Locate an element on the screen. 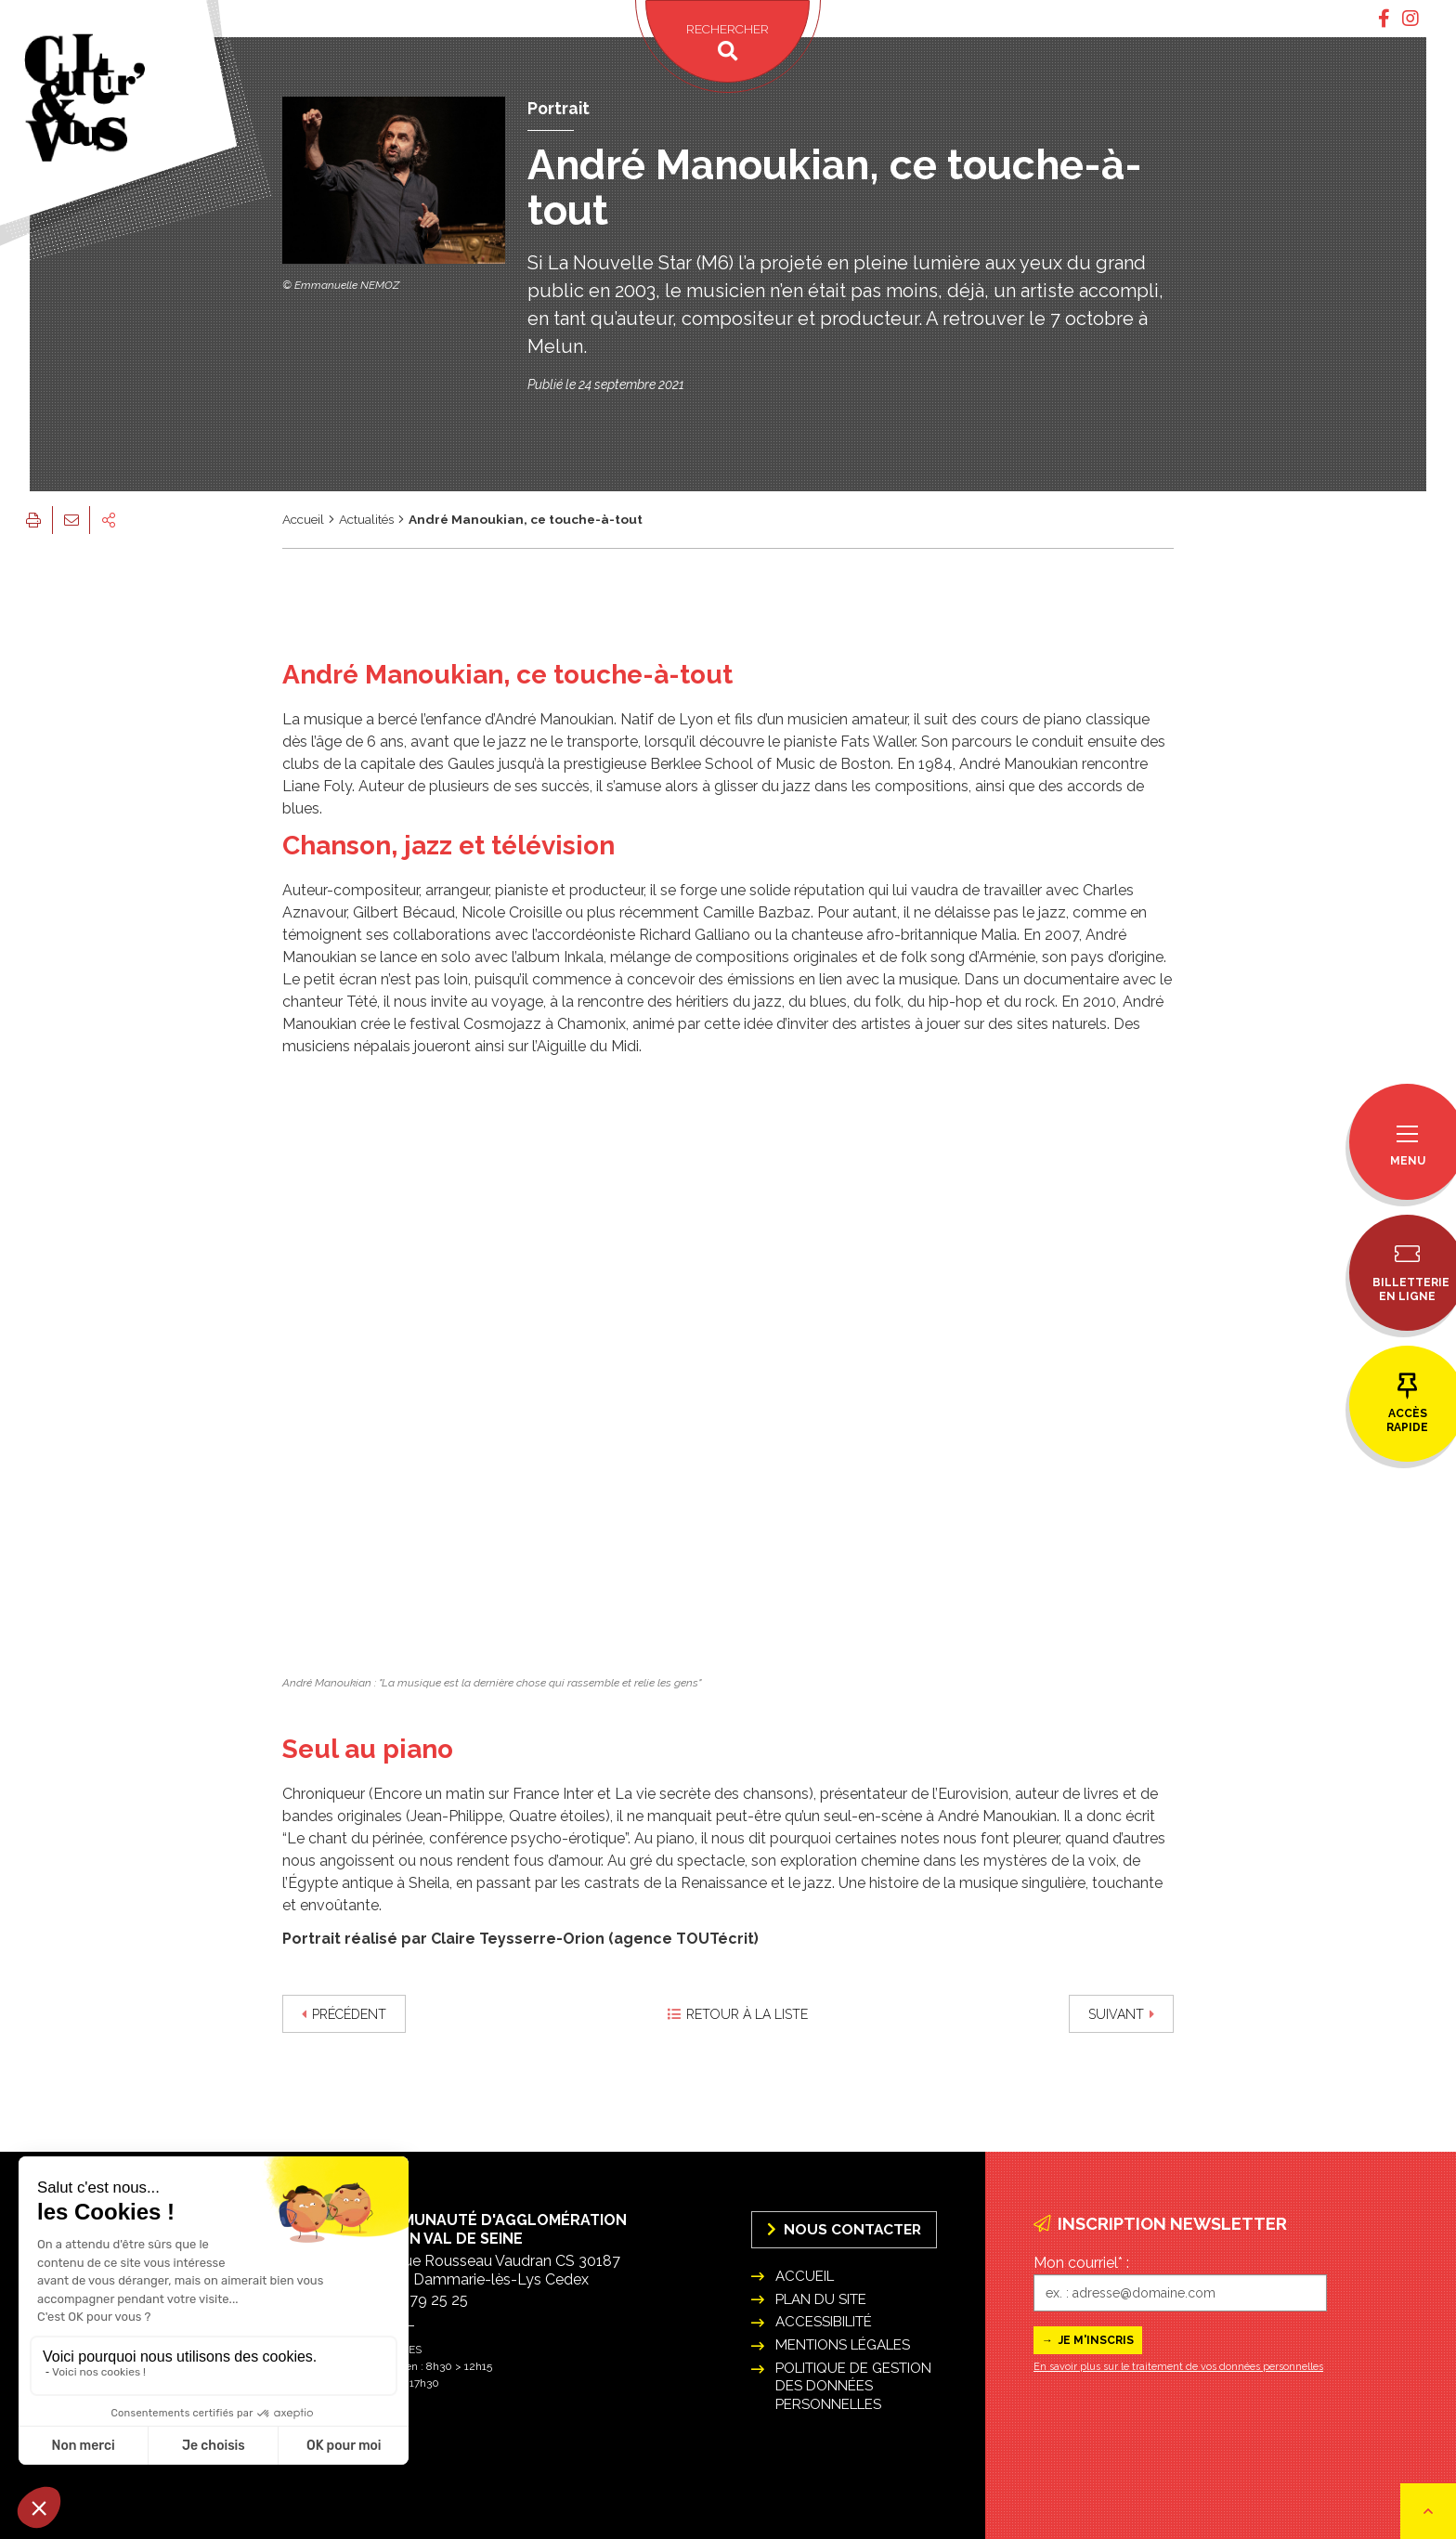 The height and width of the screenshot is (2539, 1456). Accueil is located at coordinates (303, 519).